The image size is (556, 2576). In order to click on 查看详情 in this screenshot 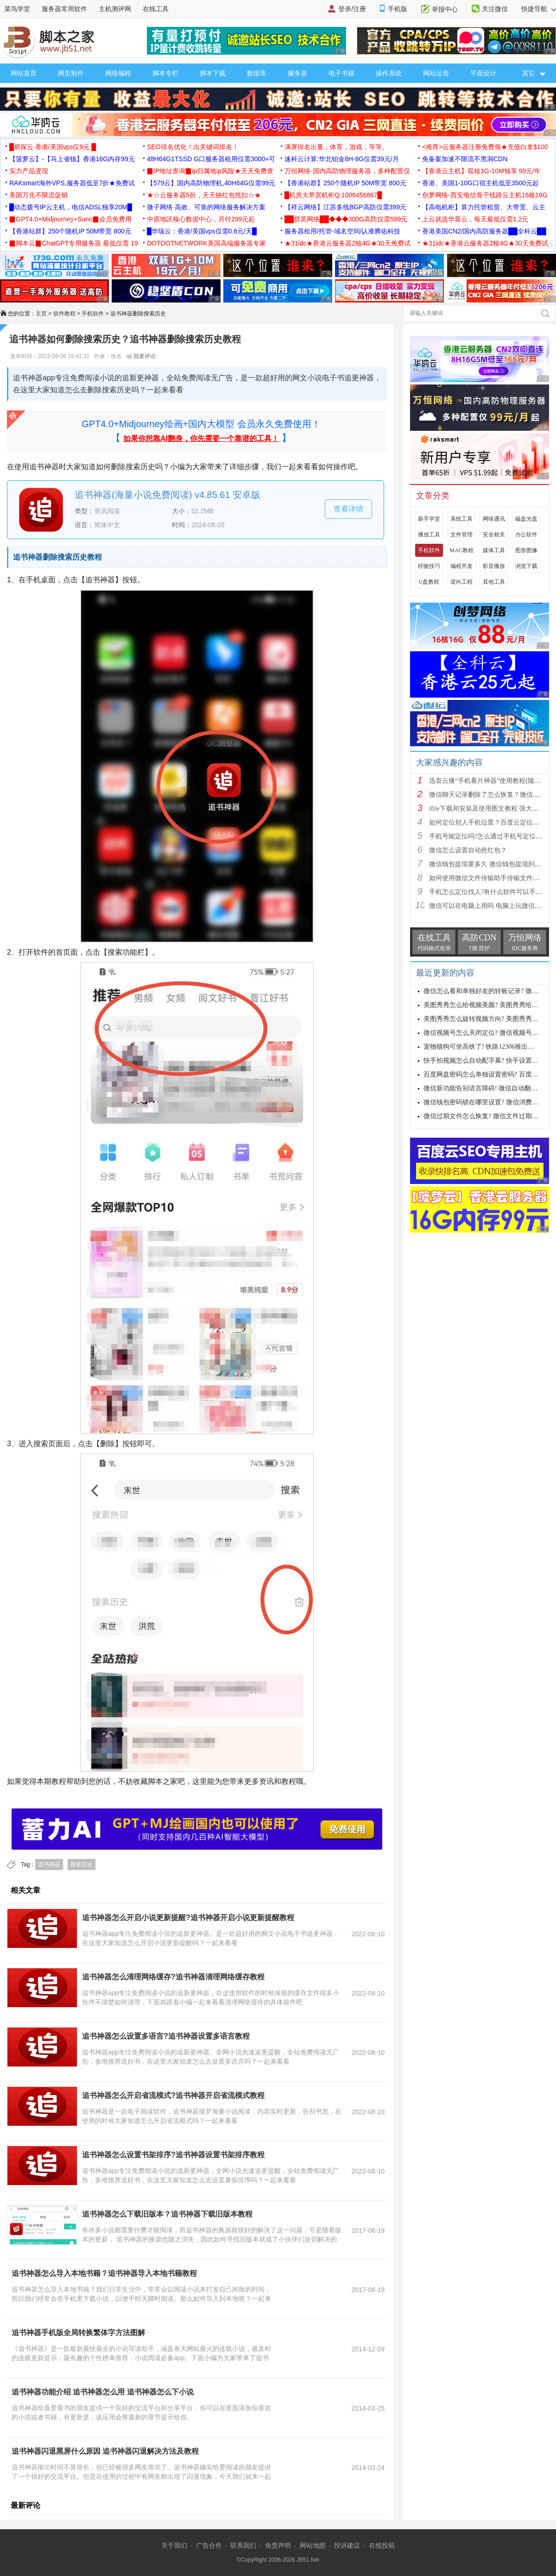, I will do `click(348, 509)`.